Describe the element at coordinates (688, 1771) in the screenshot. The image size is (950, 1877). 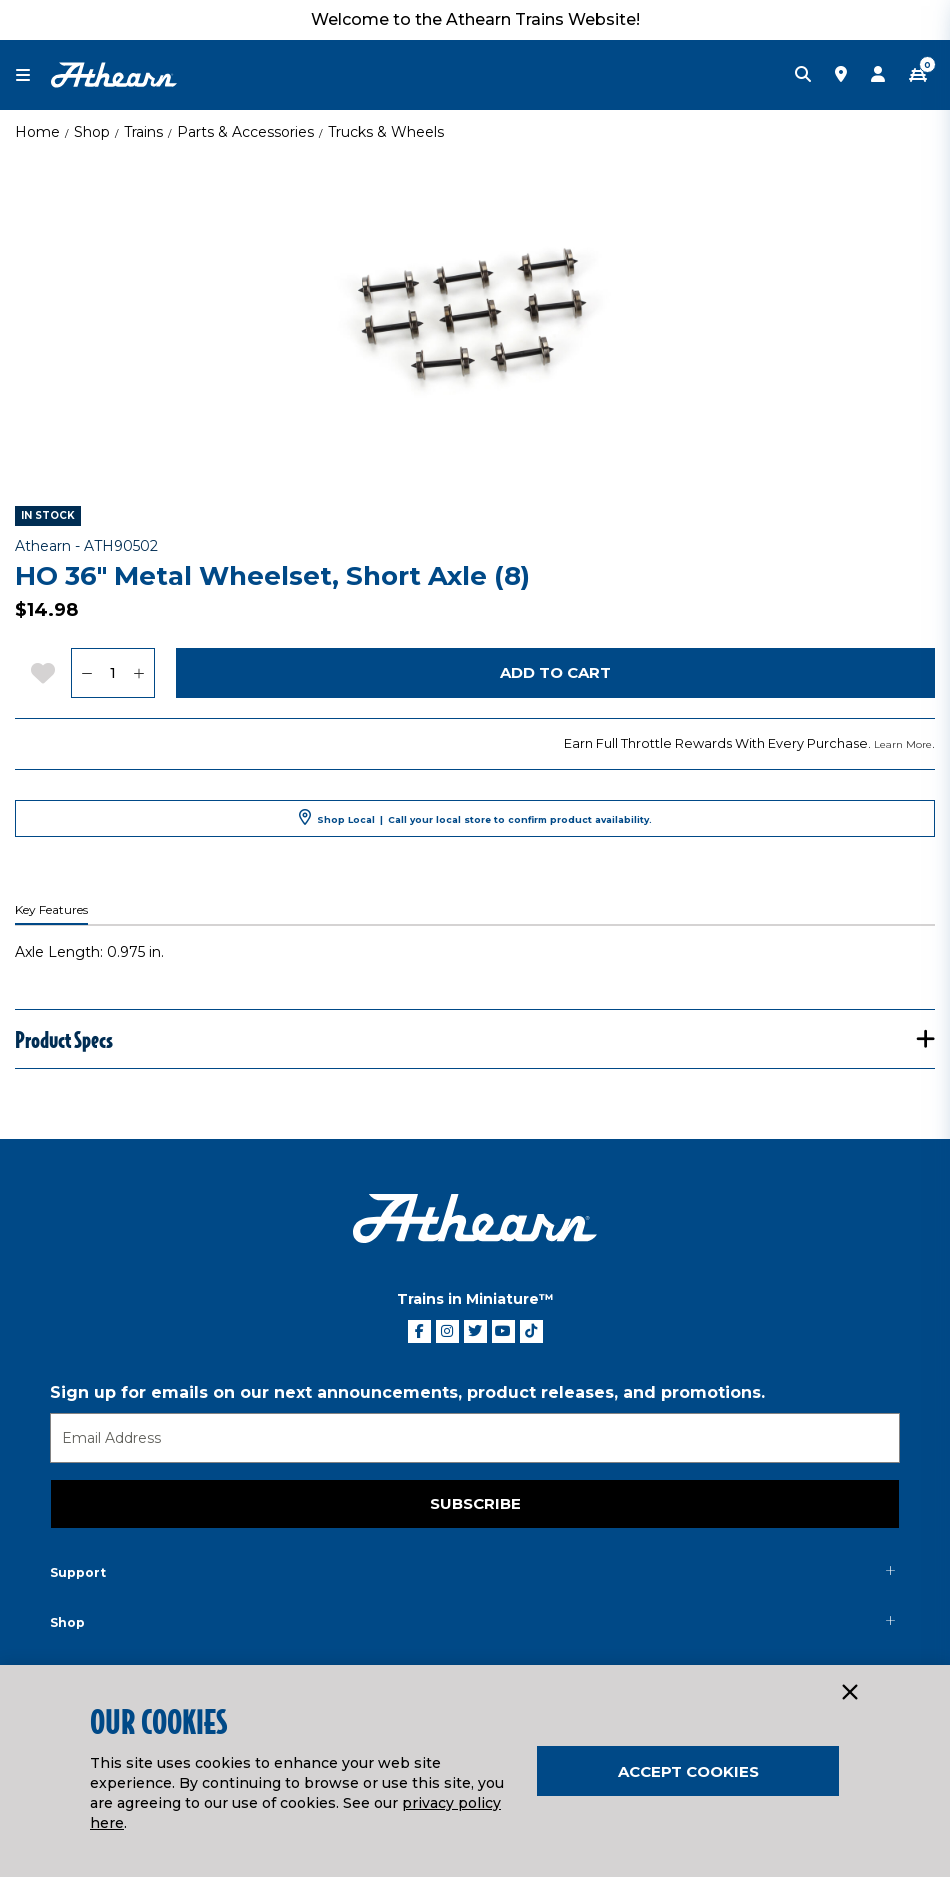
I see `Accept Cookies [Close]` at that location.